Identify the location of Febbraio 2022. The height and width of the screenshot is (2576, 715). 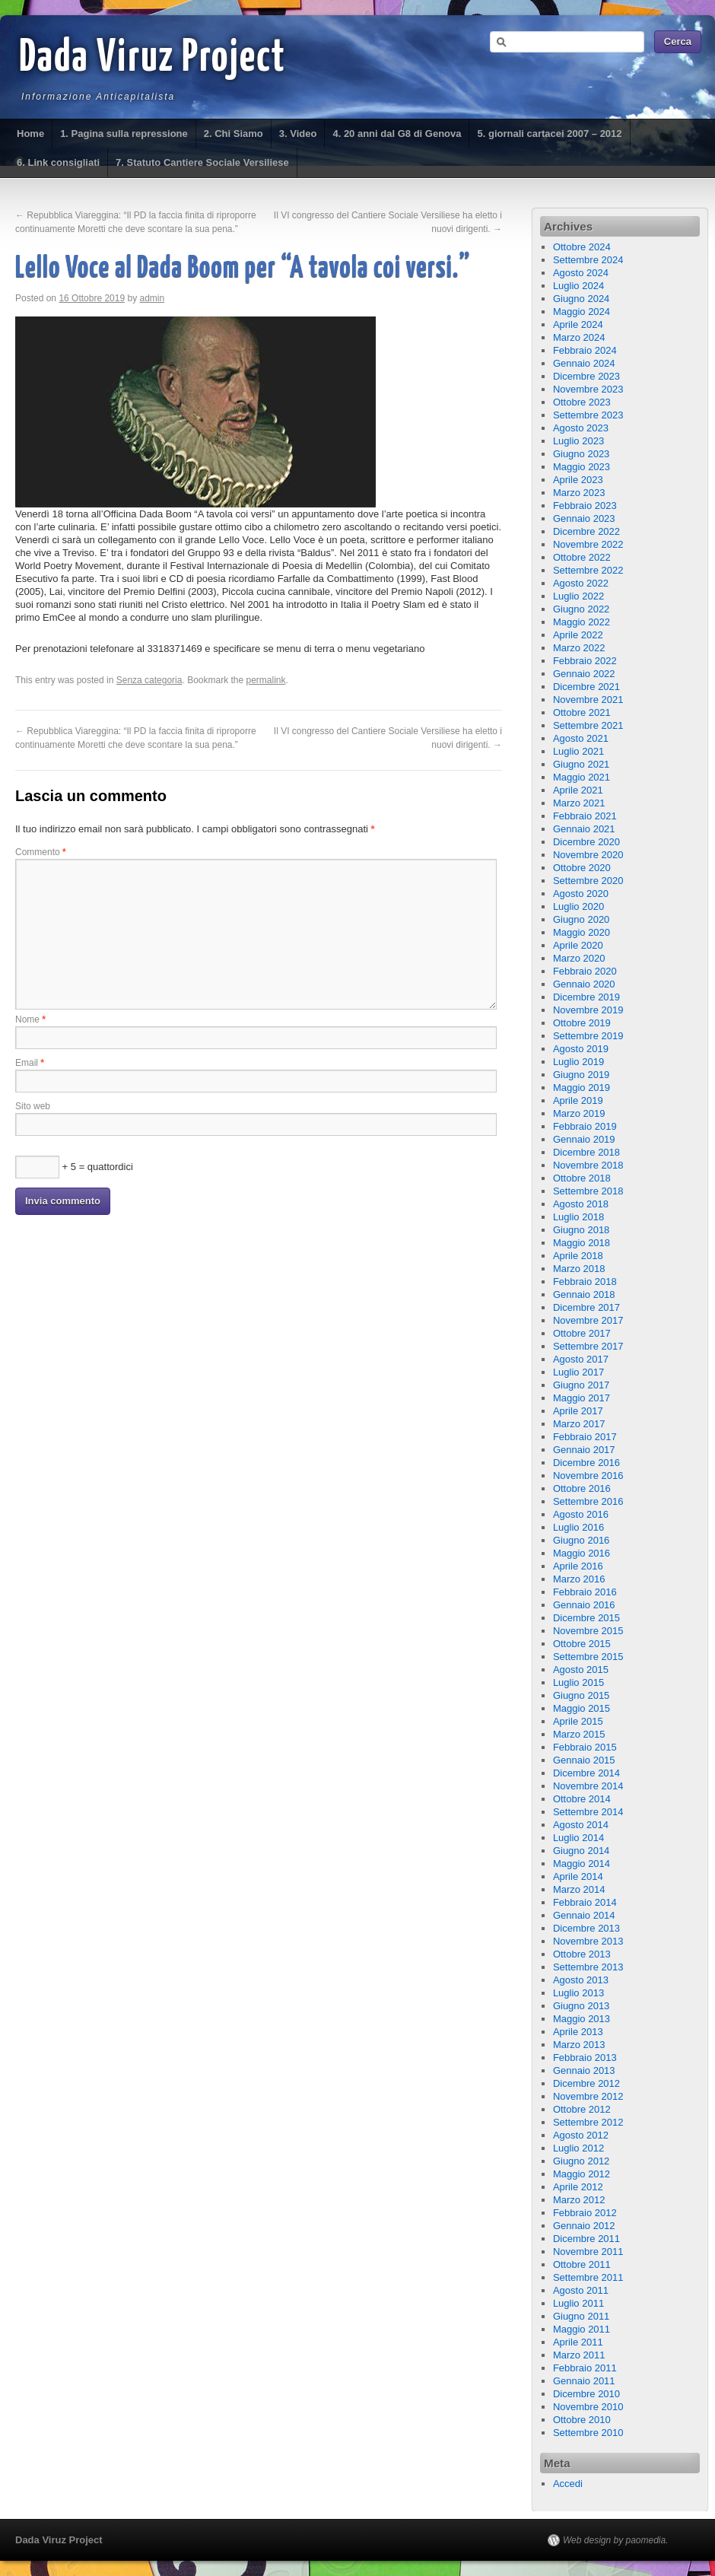
(585, 660).